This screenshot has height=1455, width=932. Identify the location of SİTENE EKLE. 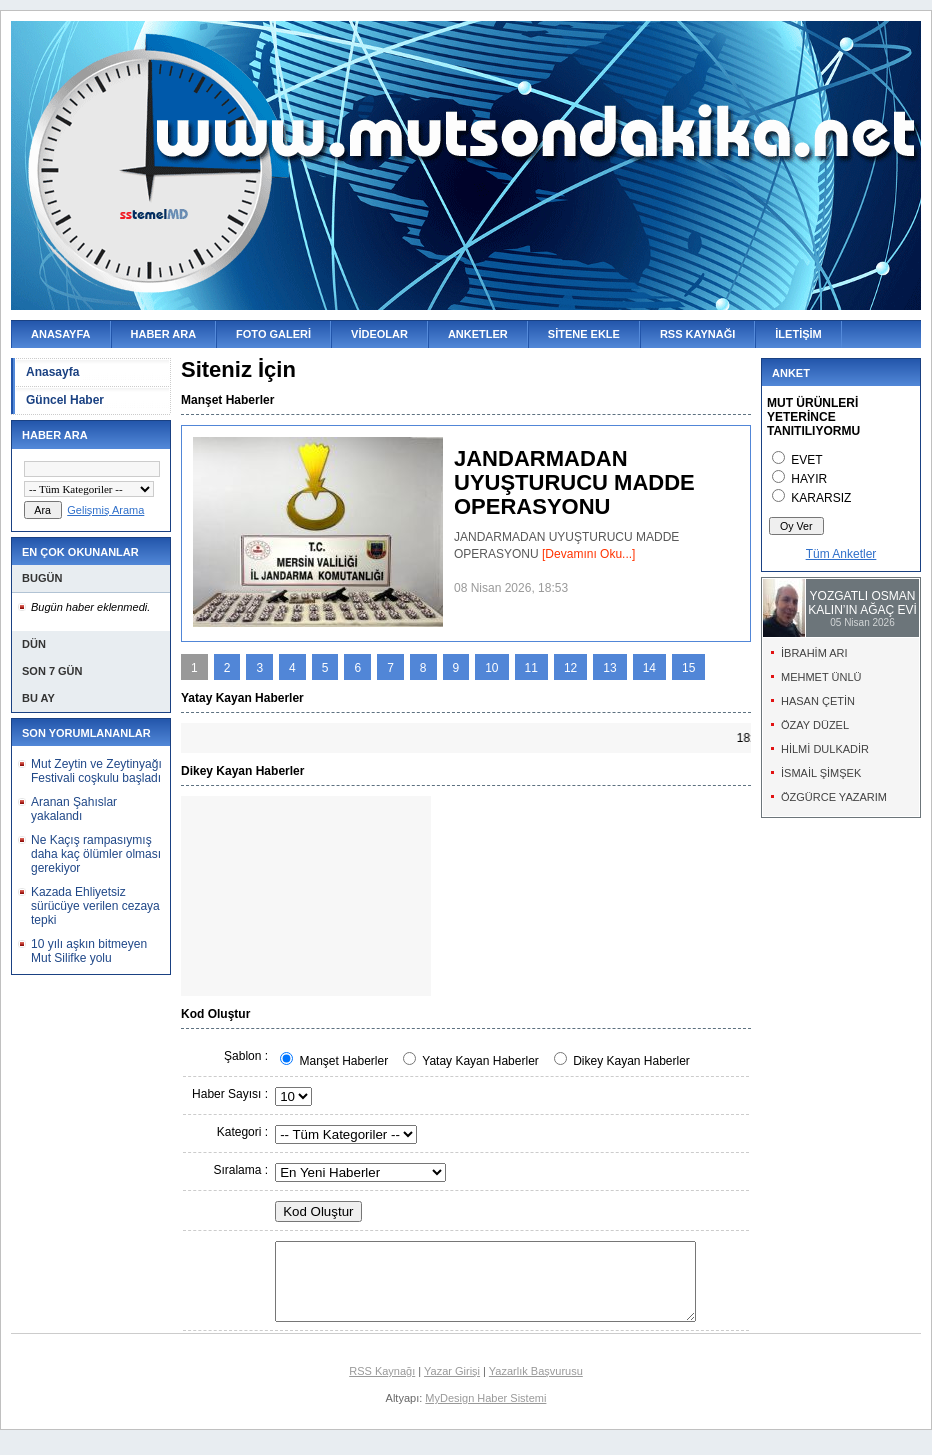
(584, 334).